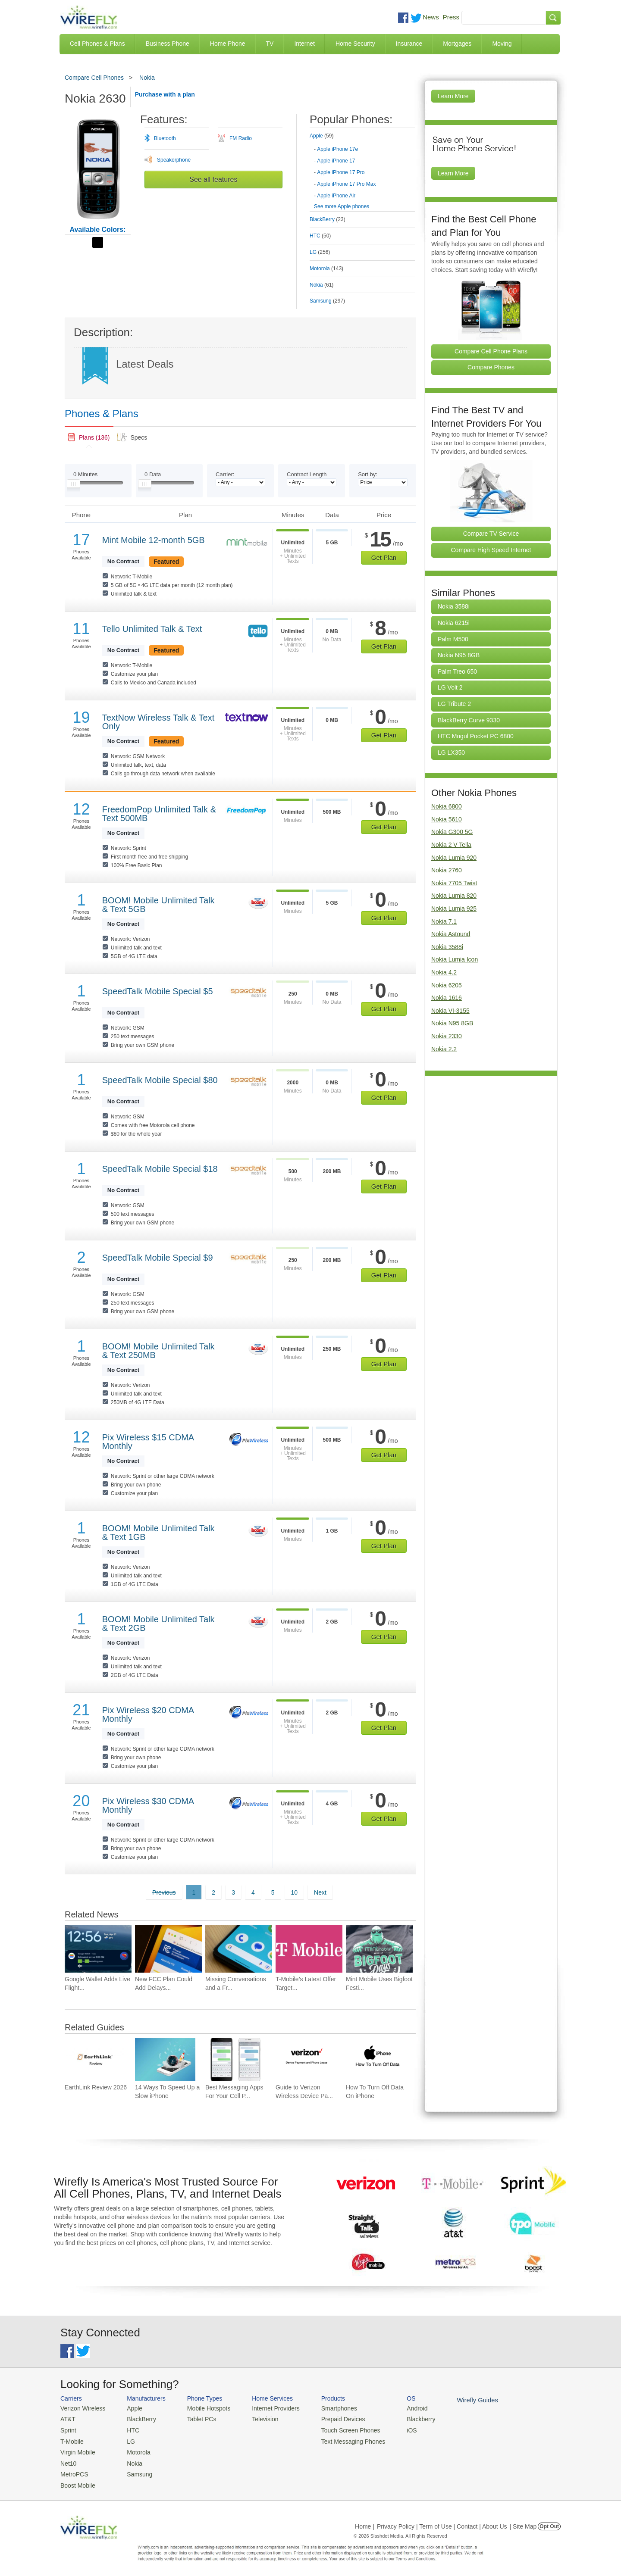 Image resolution: width=621 pixels, height=2576 pixels. I want to click on Compare Cell Phones, so click(94, 77).